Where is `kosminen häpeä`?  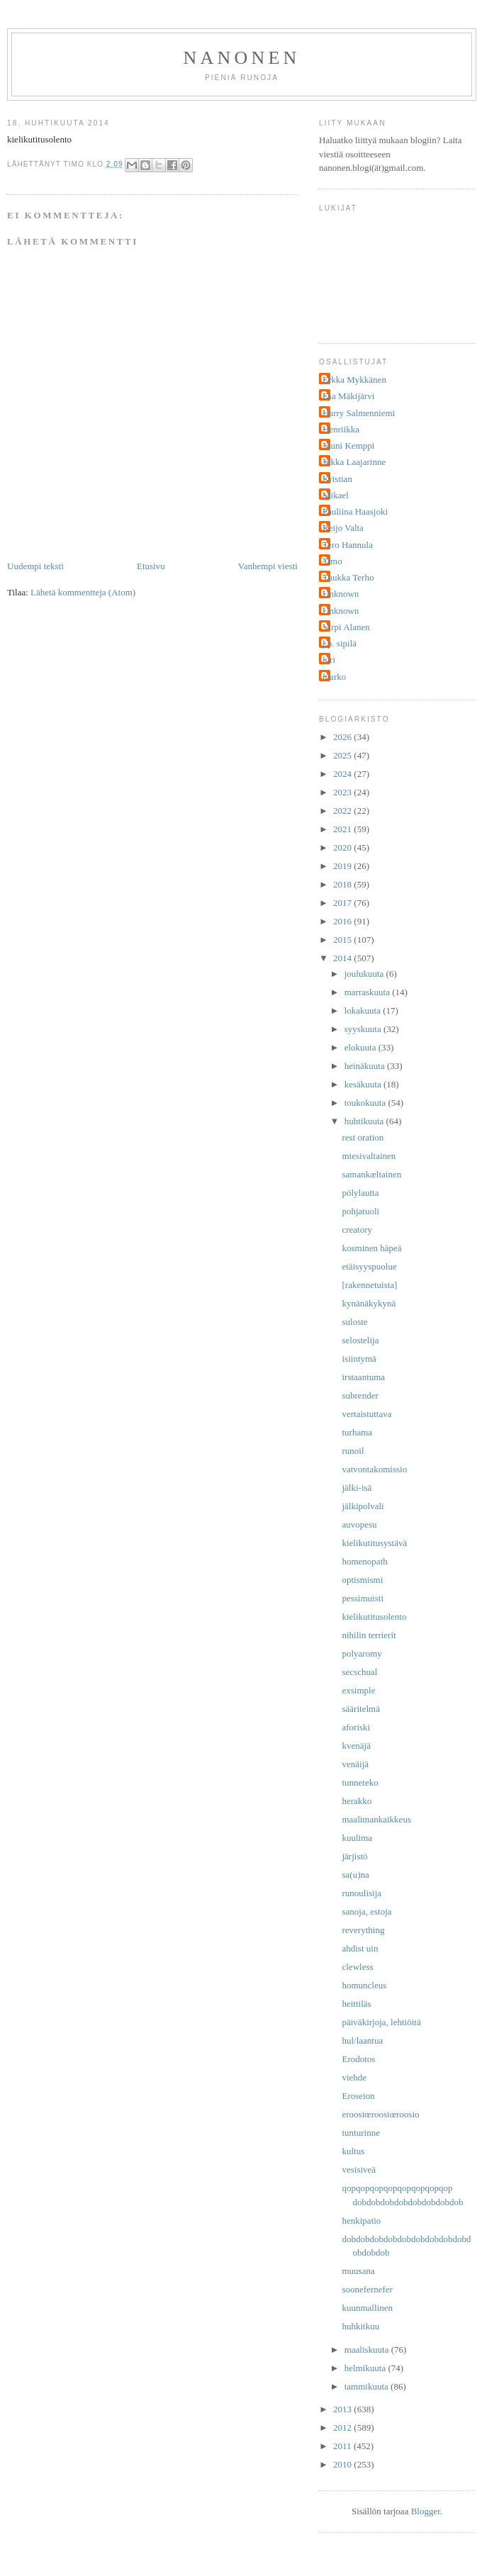
kosminen häpeä is located at coordinates (371, 1248).